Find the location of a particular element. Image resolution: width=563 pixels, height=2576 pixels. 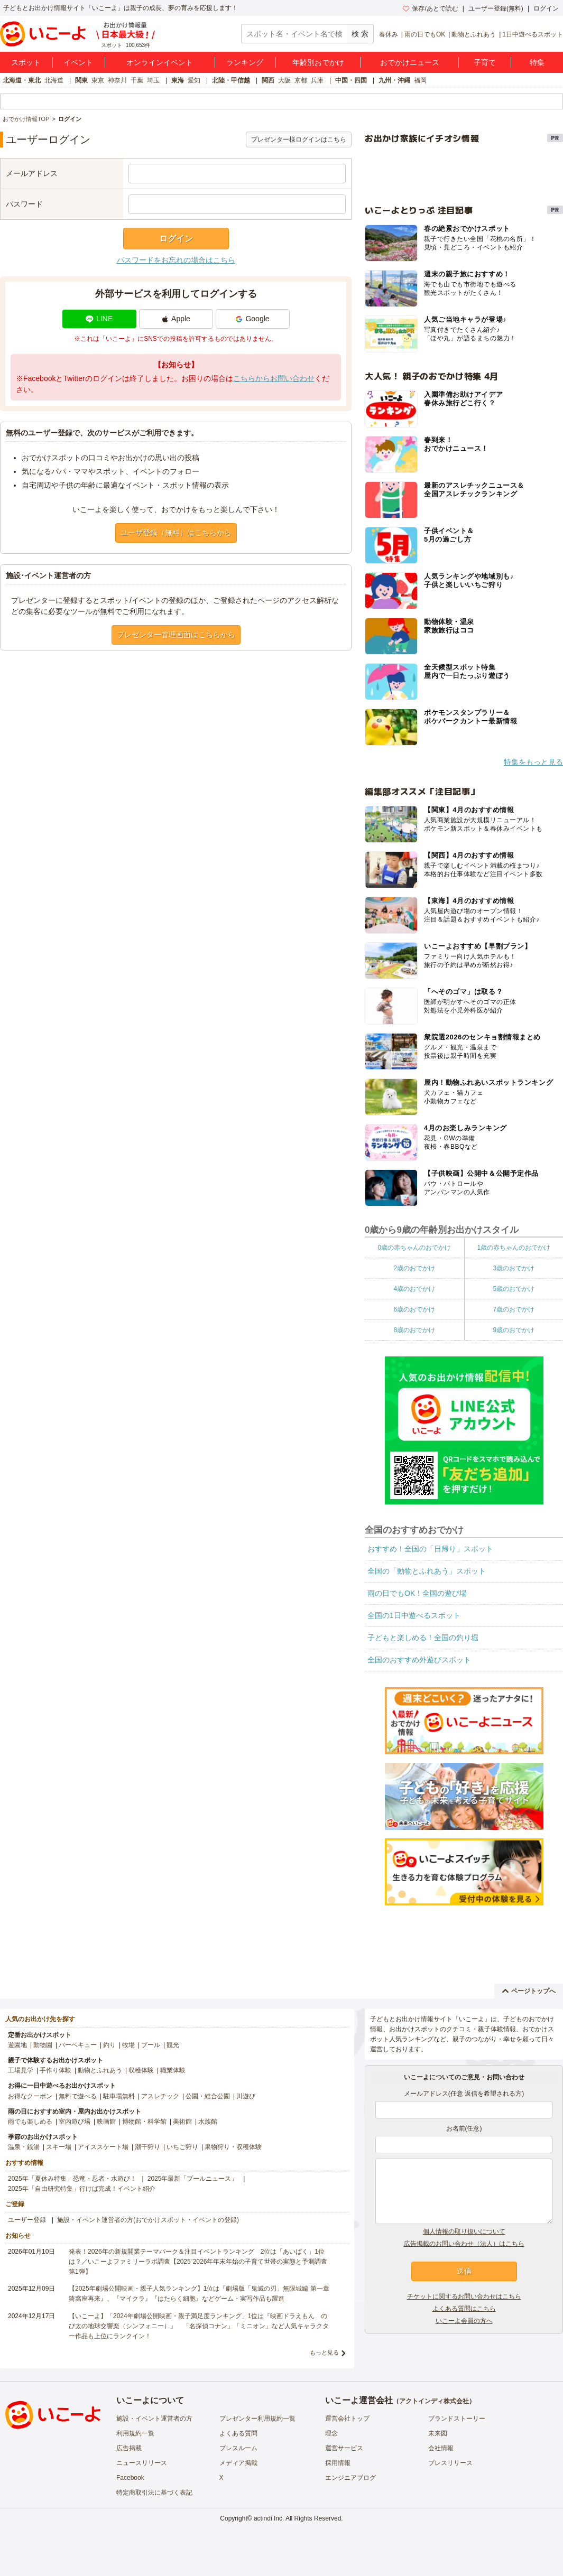

プレゼンター利用規約一覧 is located at coordinates (257, 2418).